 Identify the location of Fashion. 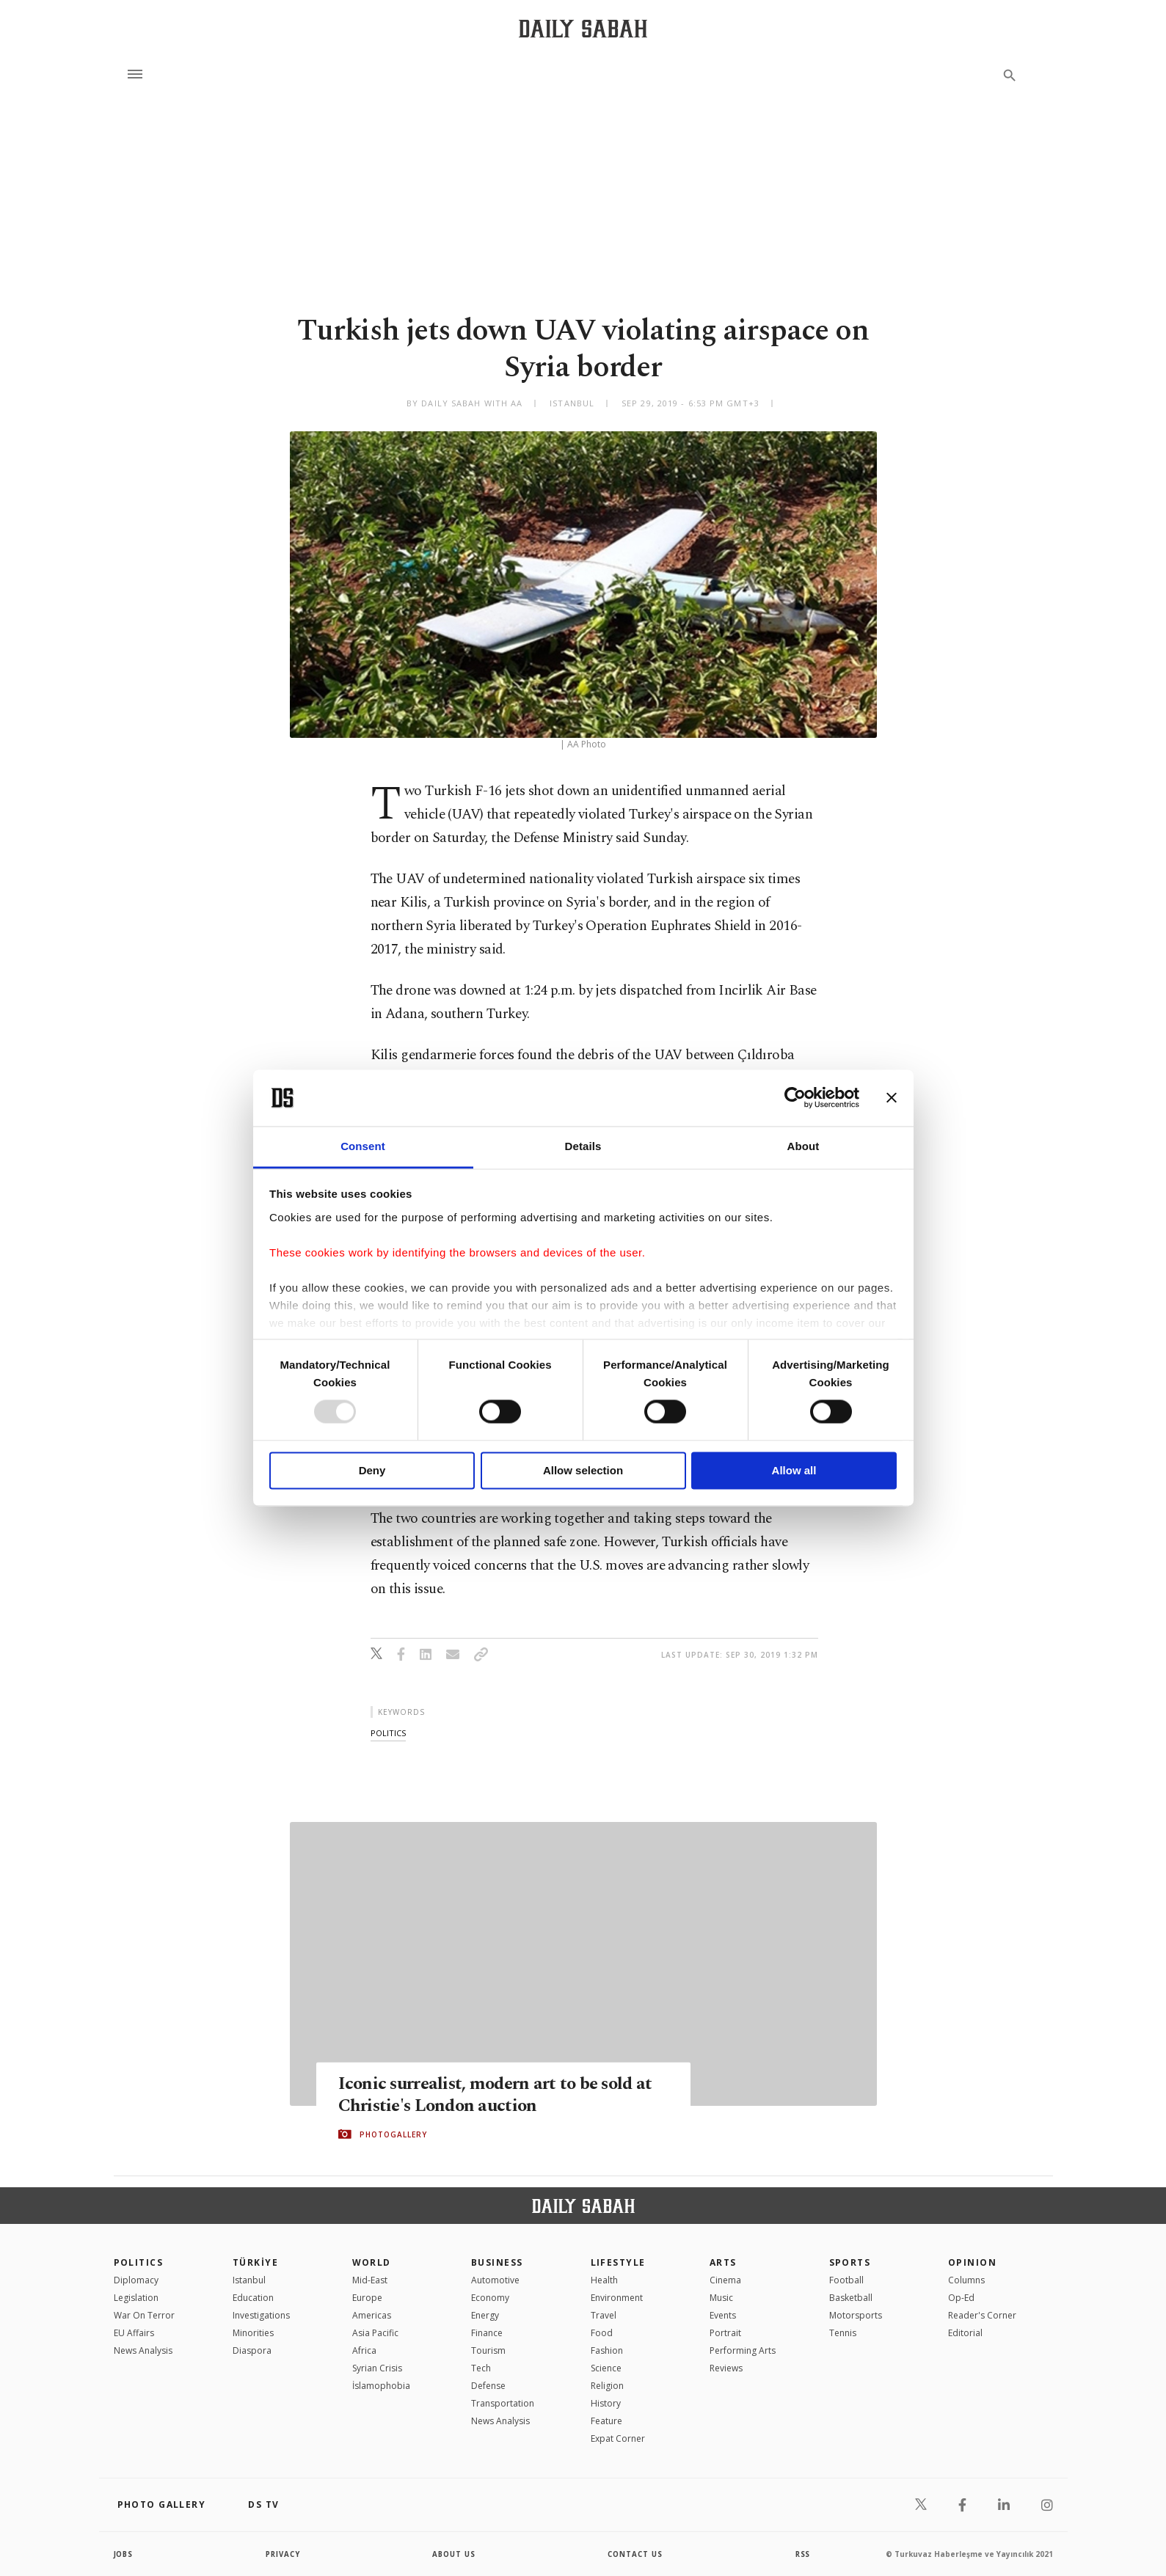
(607, 2350).